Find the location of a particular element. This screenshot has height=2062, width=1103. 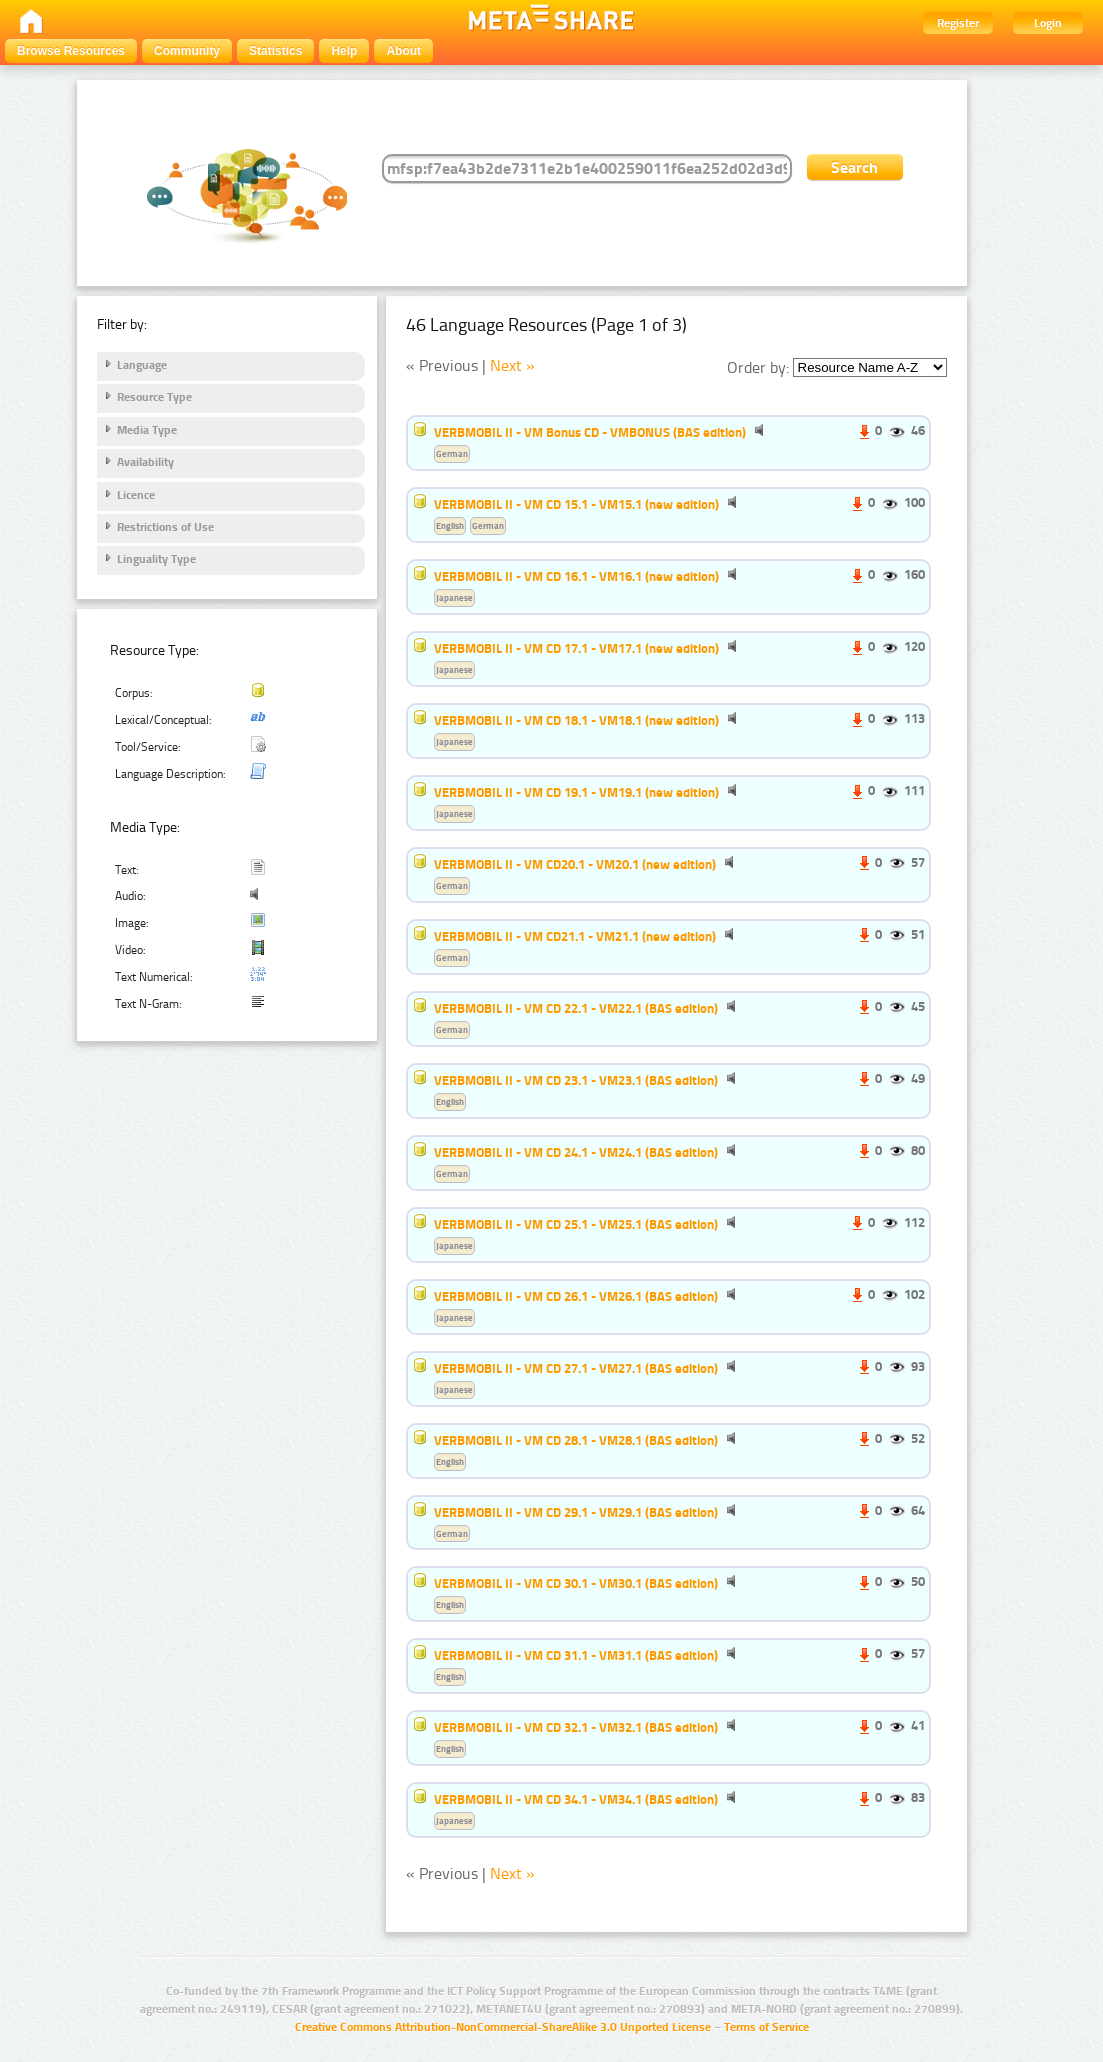

VERBMOBIL II - VM CD 17.1 - VM17.1 (new edition) is located at coordinates (576, 648).